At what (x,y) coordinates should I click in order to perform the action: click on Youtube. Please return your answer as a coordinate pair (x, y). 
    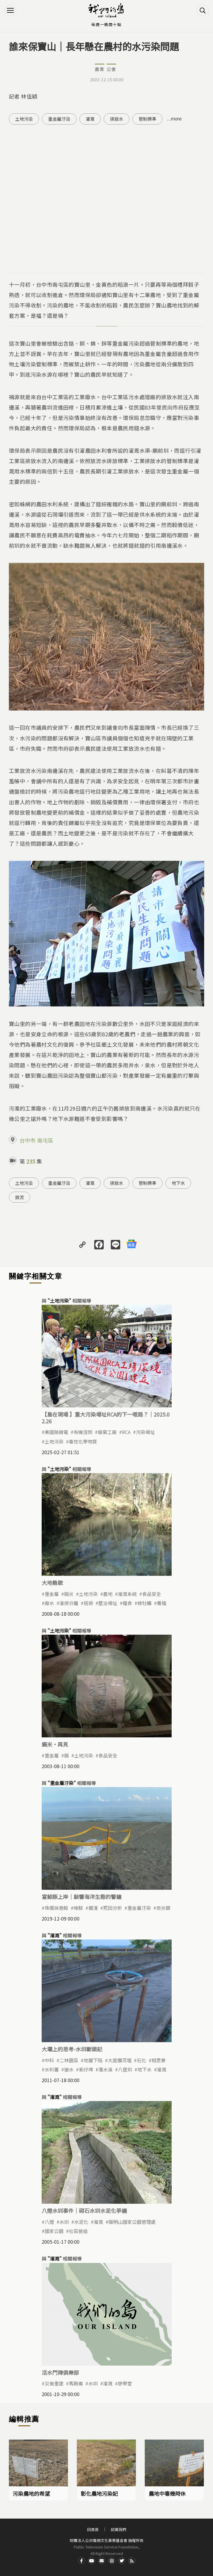
    Looking at the image, I should click on (91, 2560).